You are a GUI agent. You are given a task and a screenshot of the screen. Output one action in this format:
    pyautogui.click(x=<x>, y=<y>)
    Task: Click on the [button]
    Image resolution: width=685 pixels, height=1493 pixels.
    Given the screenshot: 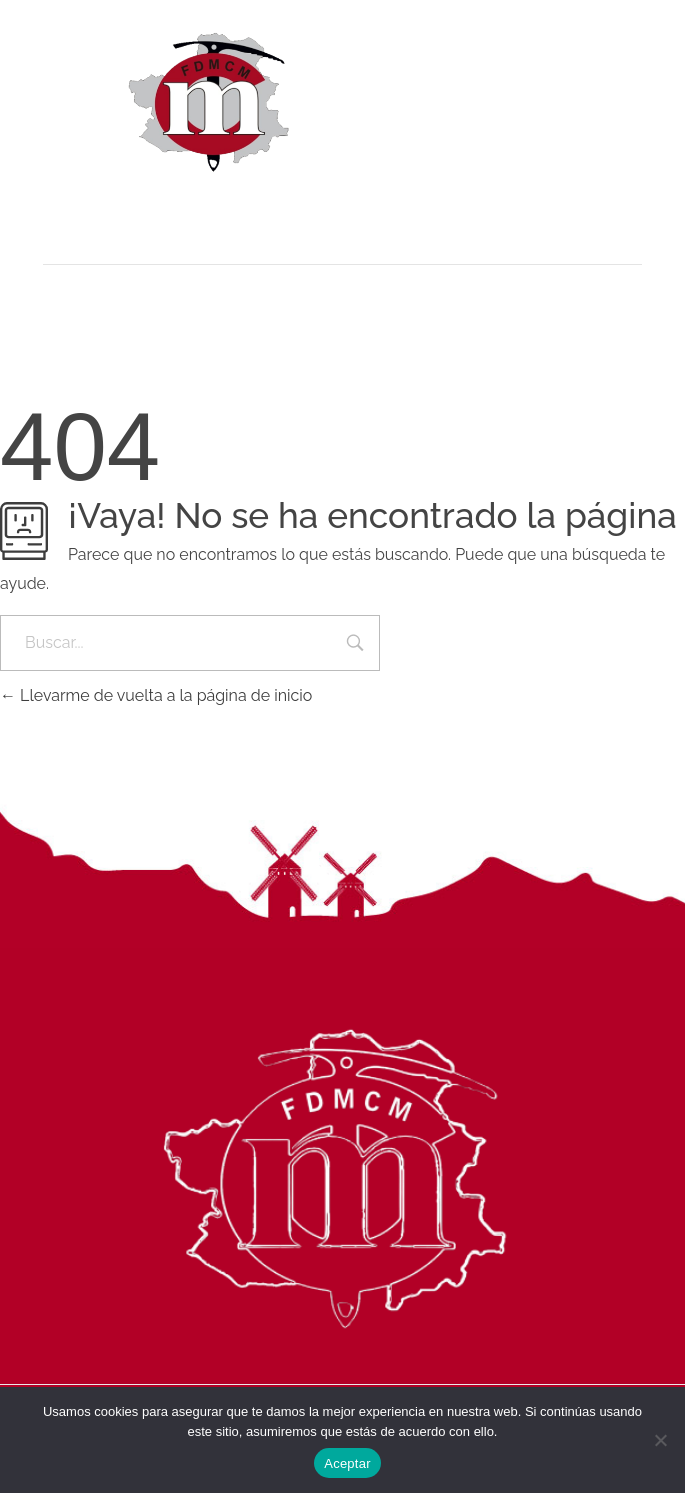 What is the action you would take?
    pyautogui.click(x=342, y=208)
    